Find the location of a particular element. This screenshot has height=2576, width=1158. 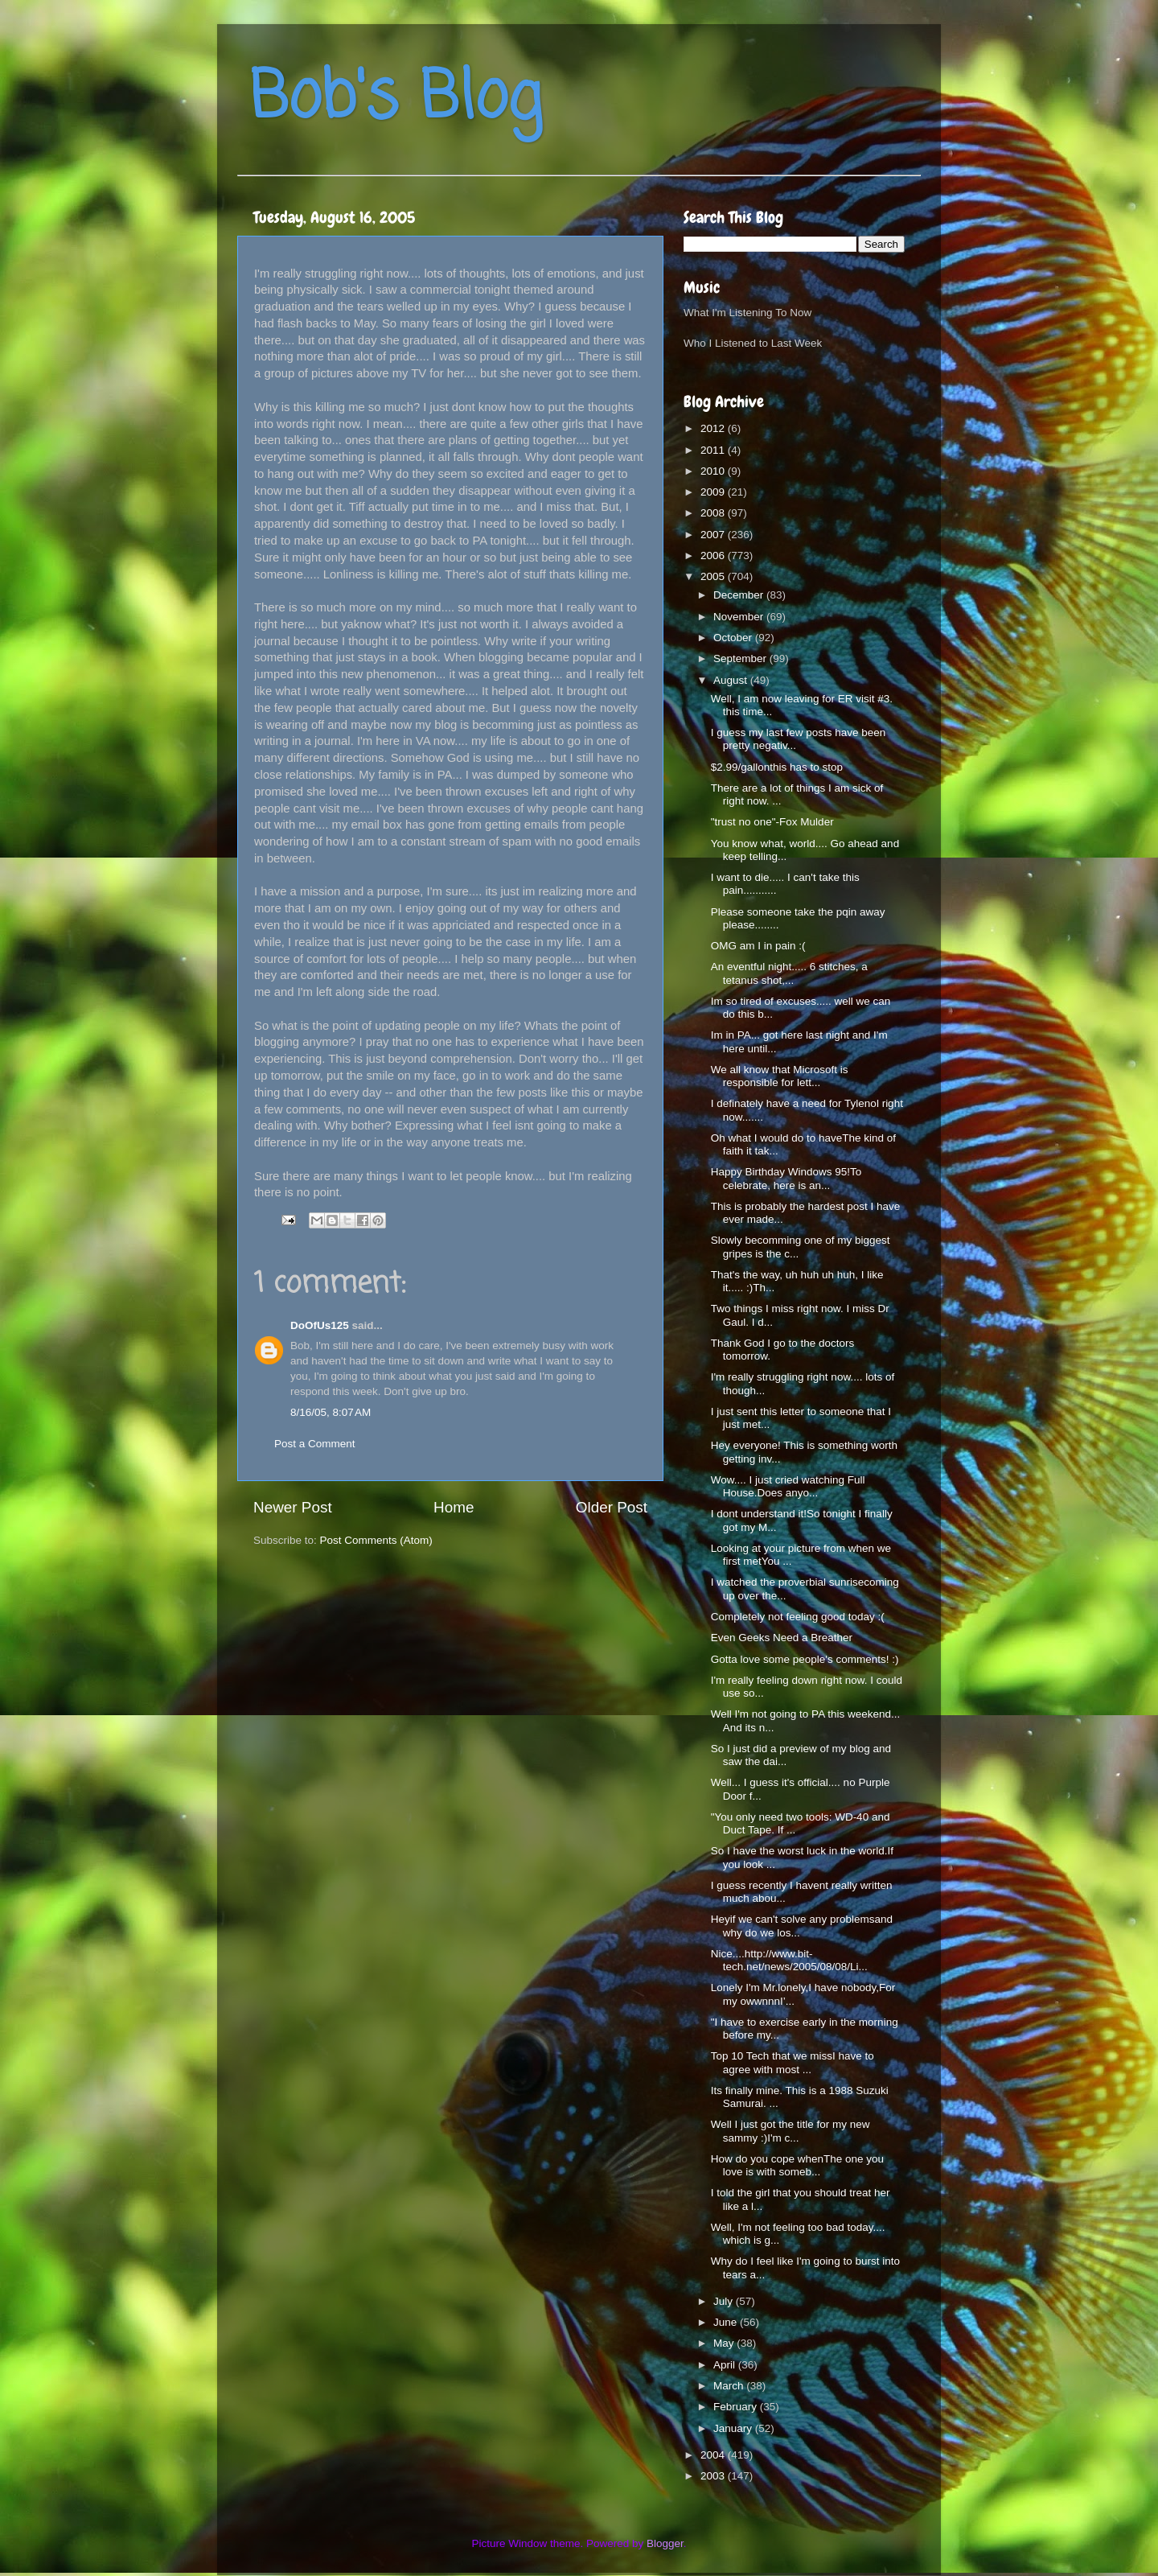

Gotta love some people's comments! :) is located at coordinates (805, 1659).